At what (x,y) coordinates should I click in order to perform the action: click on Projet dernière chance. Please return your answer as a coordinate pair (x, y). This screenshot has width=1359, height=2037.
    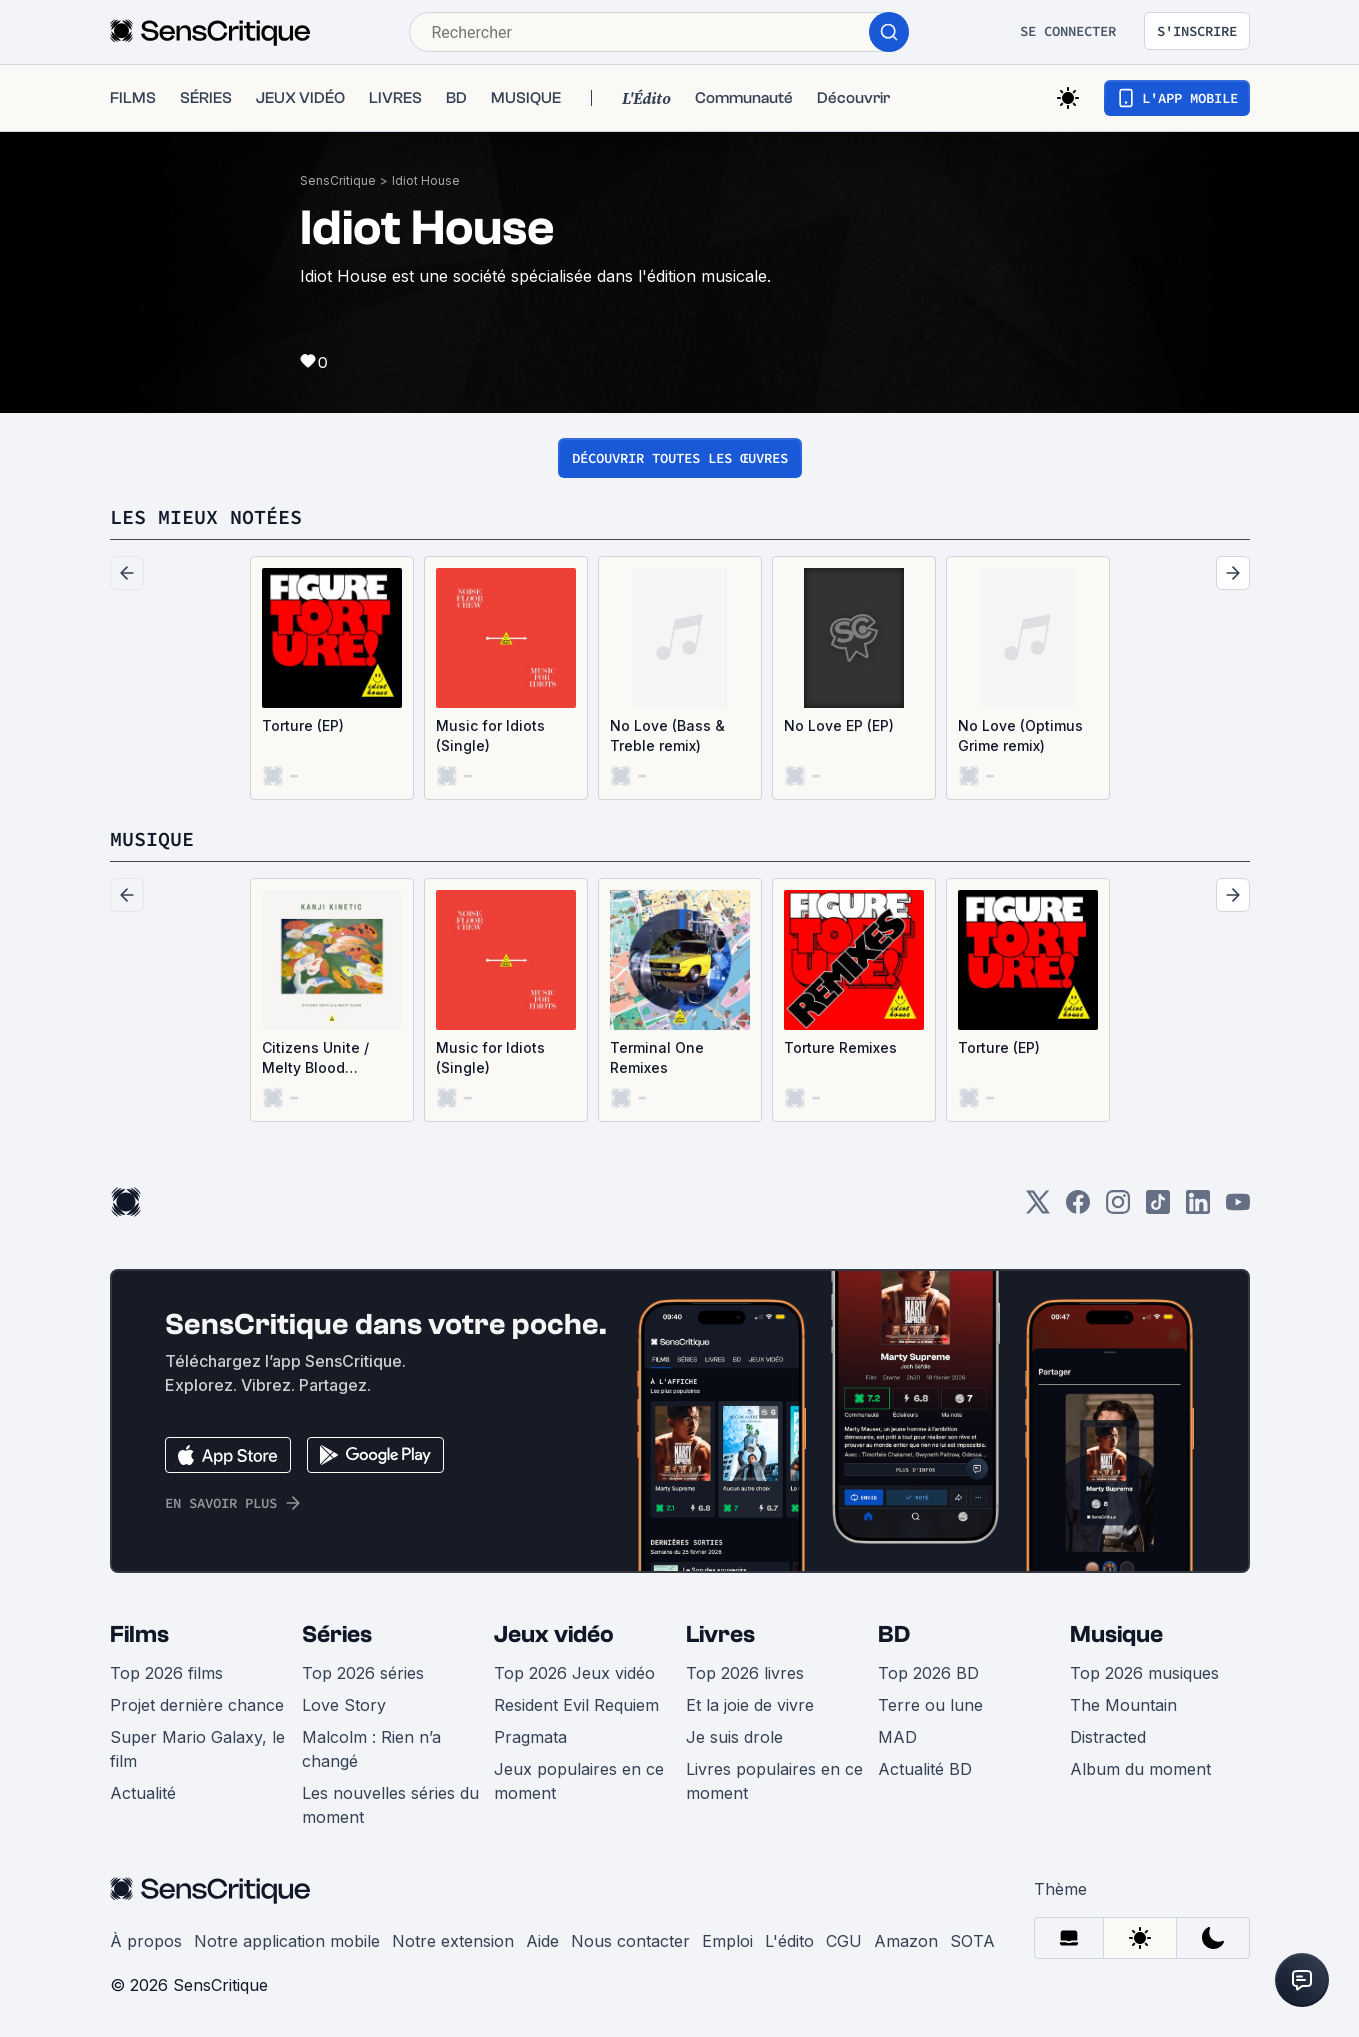
    Looking at the image, I should click on (197, 1705).